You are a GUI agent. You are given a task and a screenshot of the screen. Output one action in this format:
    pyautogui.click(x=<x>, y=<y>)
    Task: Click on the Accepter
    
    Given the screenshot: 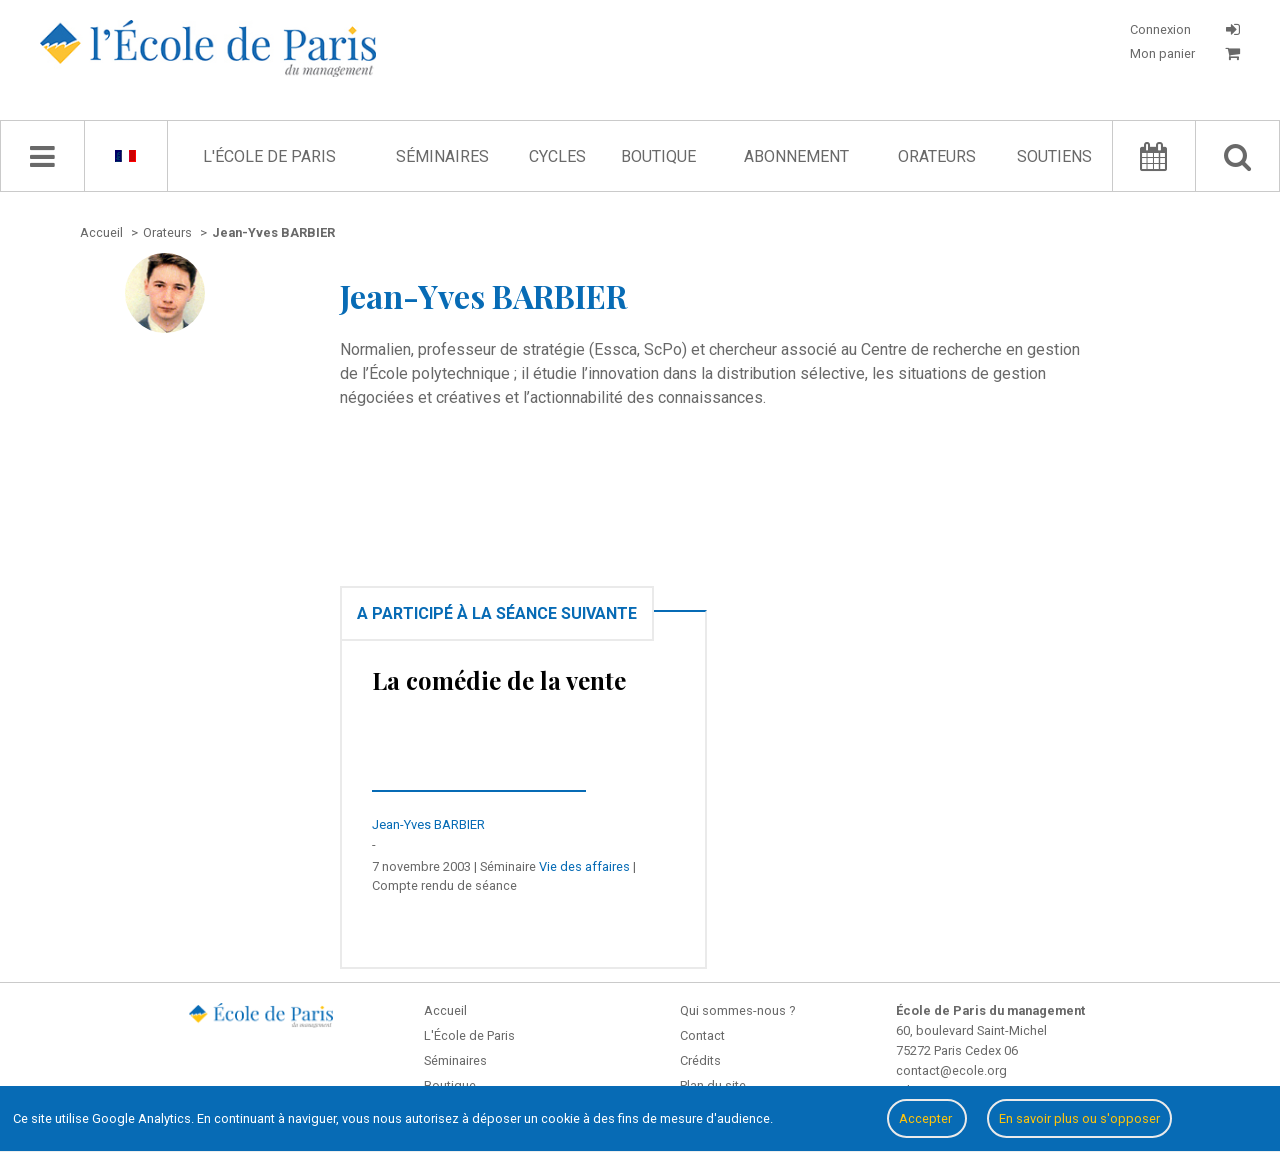 What is the action you would take?
    pyautogui.click(x=927, y=1118)
    